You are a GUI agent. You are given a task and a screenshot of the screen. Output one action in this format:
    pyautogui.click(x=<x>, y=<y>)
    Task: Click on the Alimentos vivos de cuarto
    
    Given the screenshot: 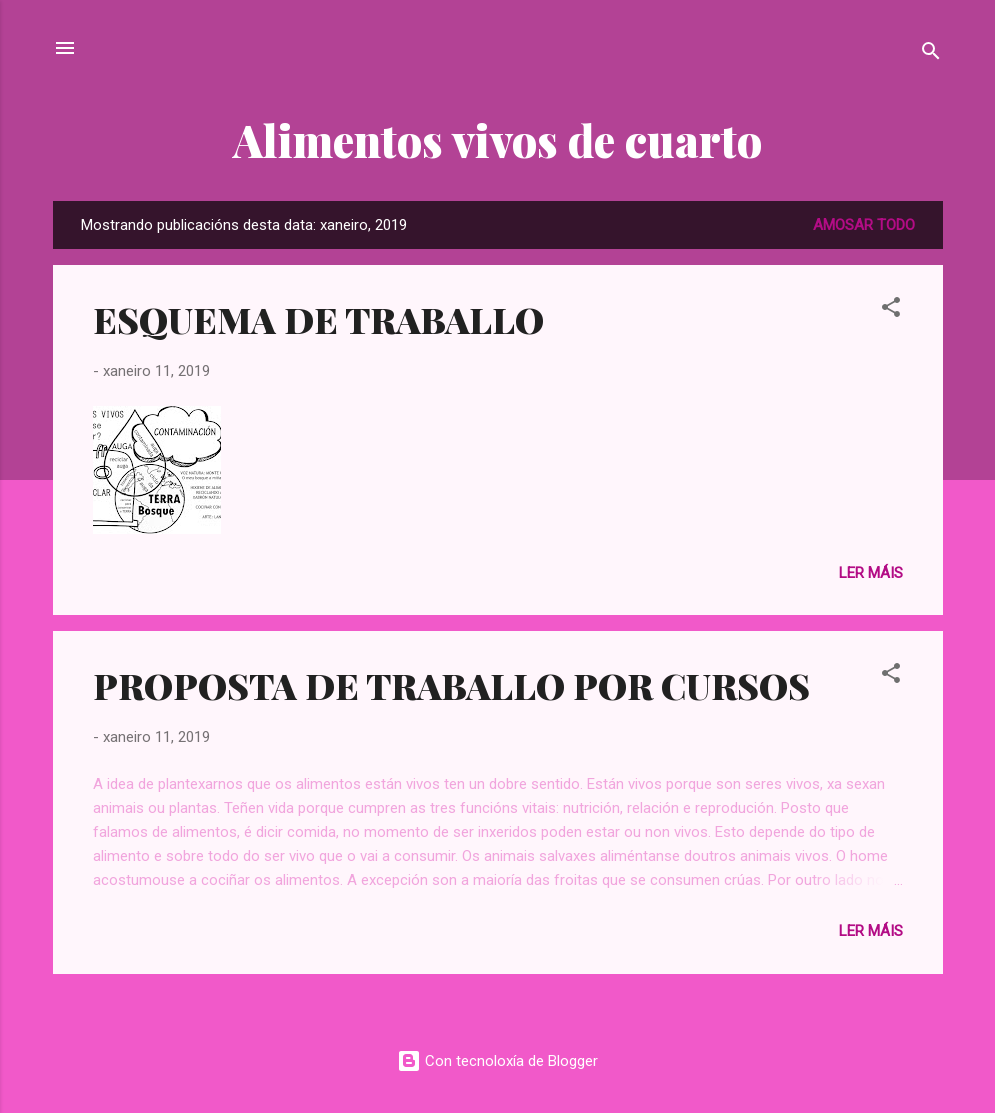 What is the action you would take?
    pyautogui.click(x=497, y=139)
    